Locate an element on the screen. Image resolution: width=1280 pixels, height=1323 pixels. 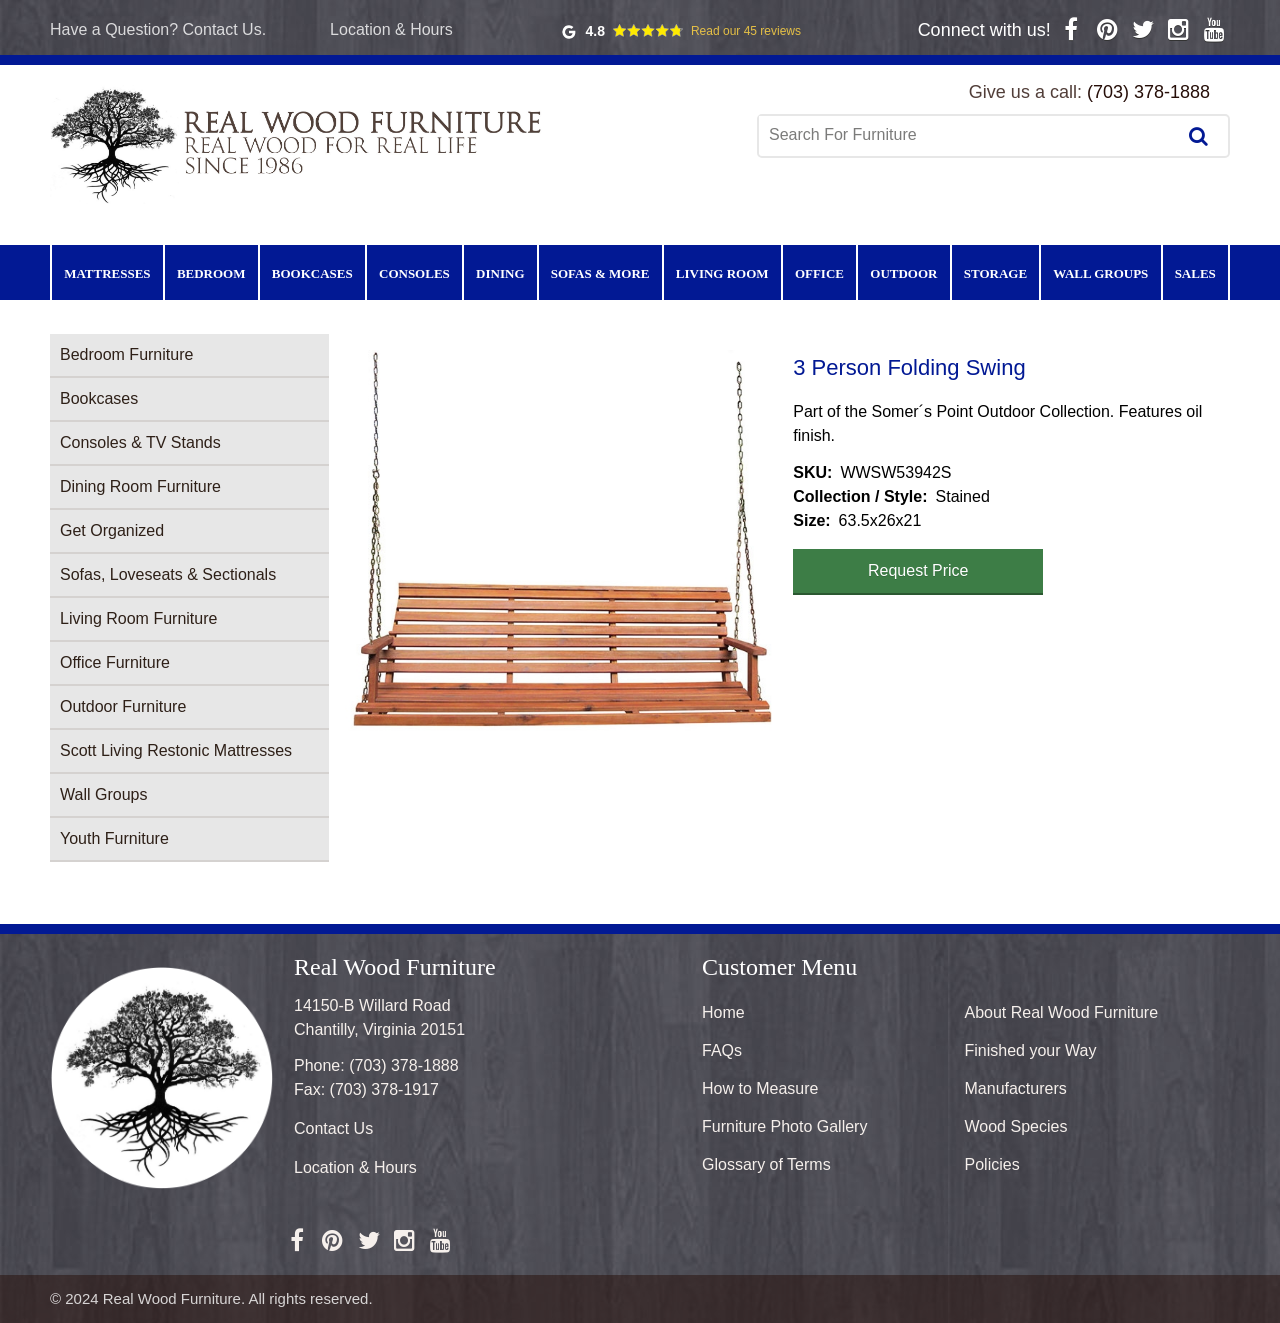
How to Measure is located at coordinates (760, 1088).